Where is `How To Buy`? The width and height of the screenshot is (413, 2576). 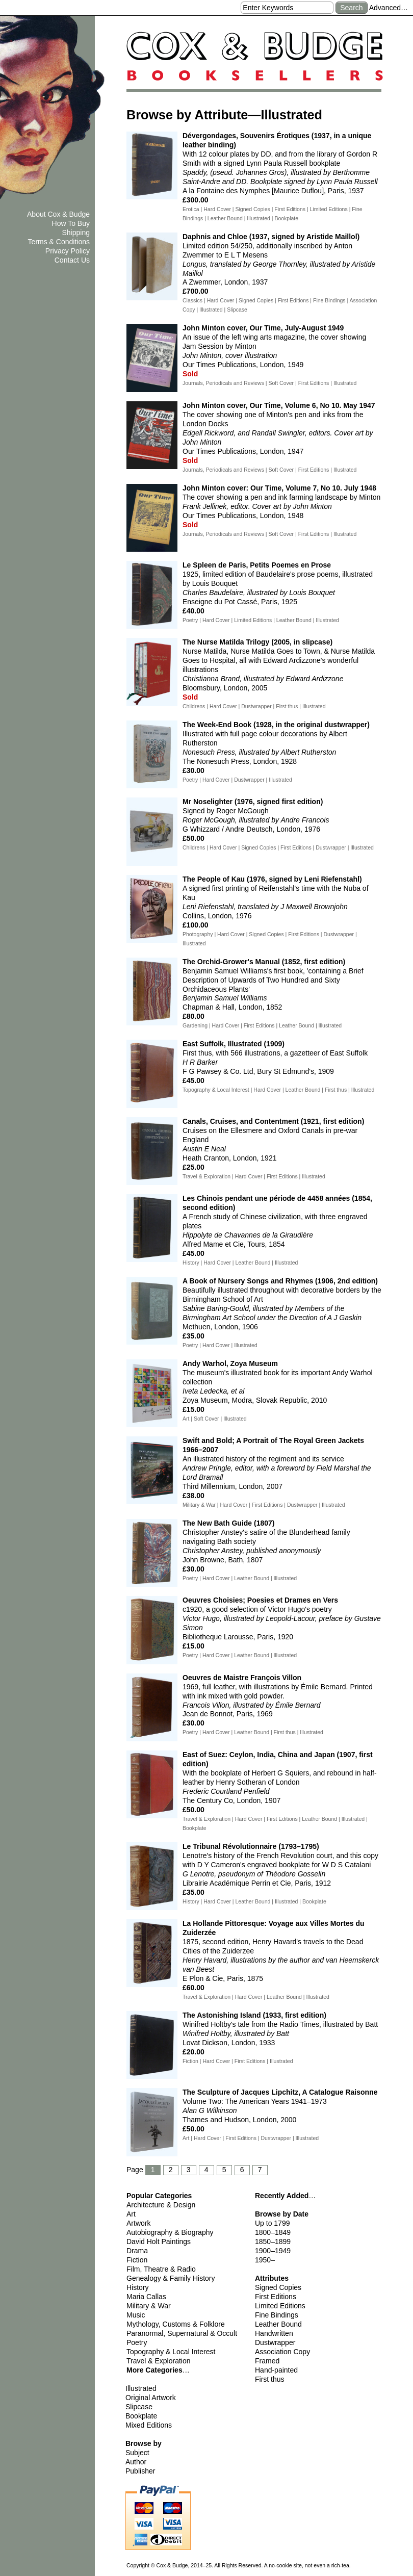
How To Buy is located at coordinates (71, 223).